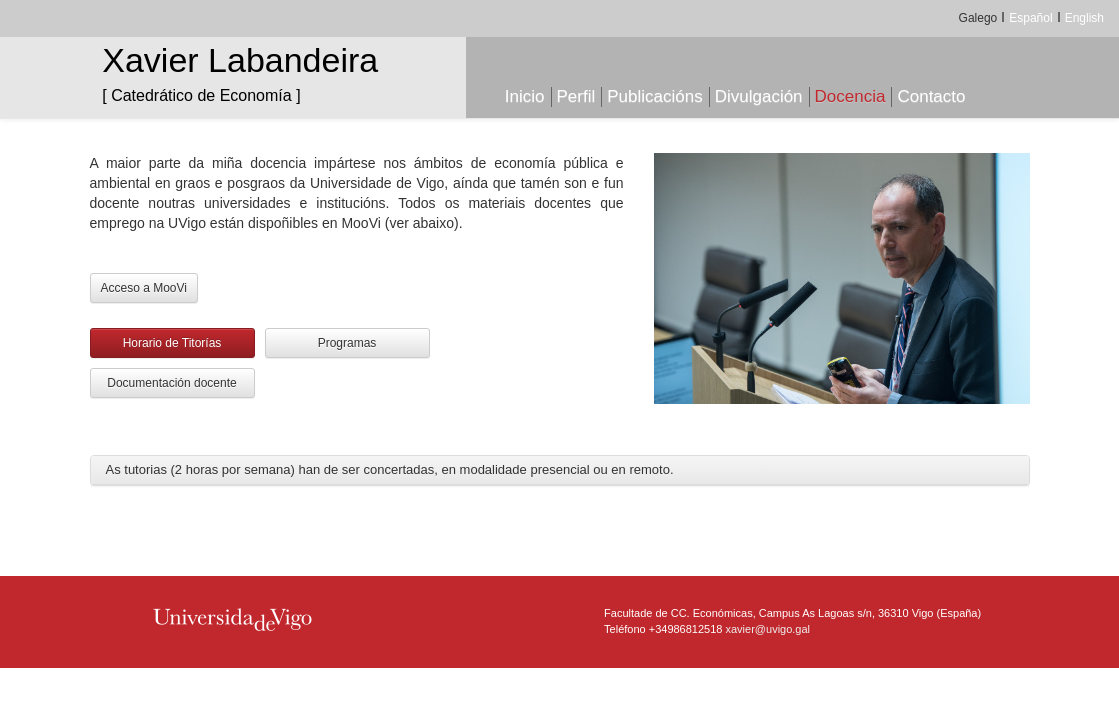 This screenshot has height=720, width=1119. Describe the element at coordinates (576, 96) in the screenshot. I see `Perfil` at that location.